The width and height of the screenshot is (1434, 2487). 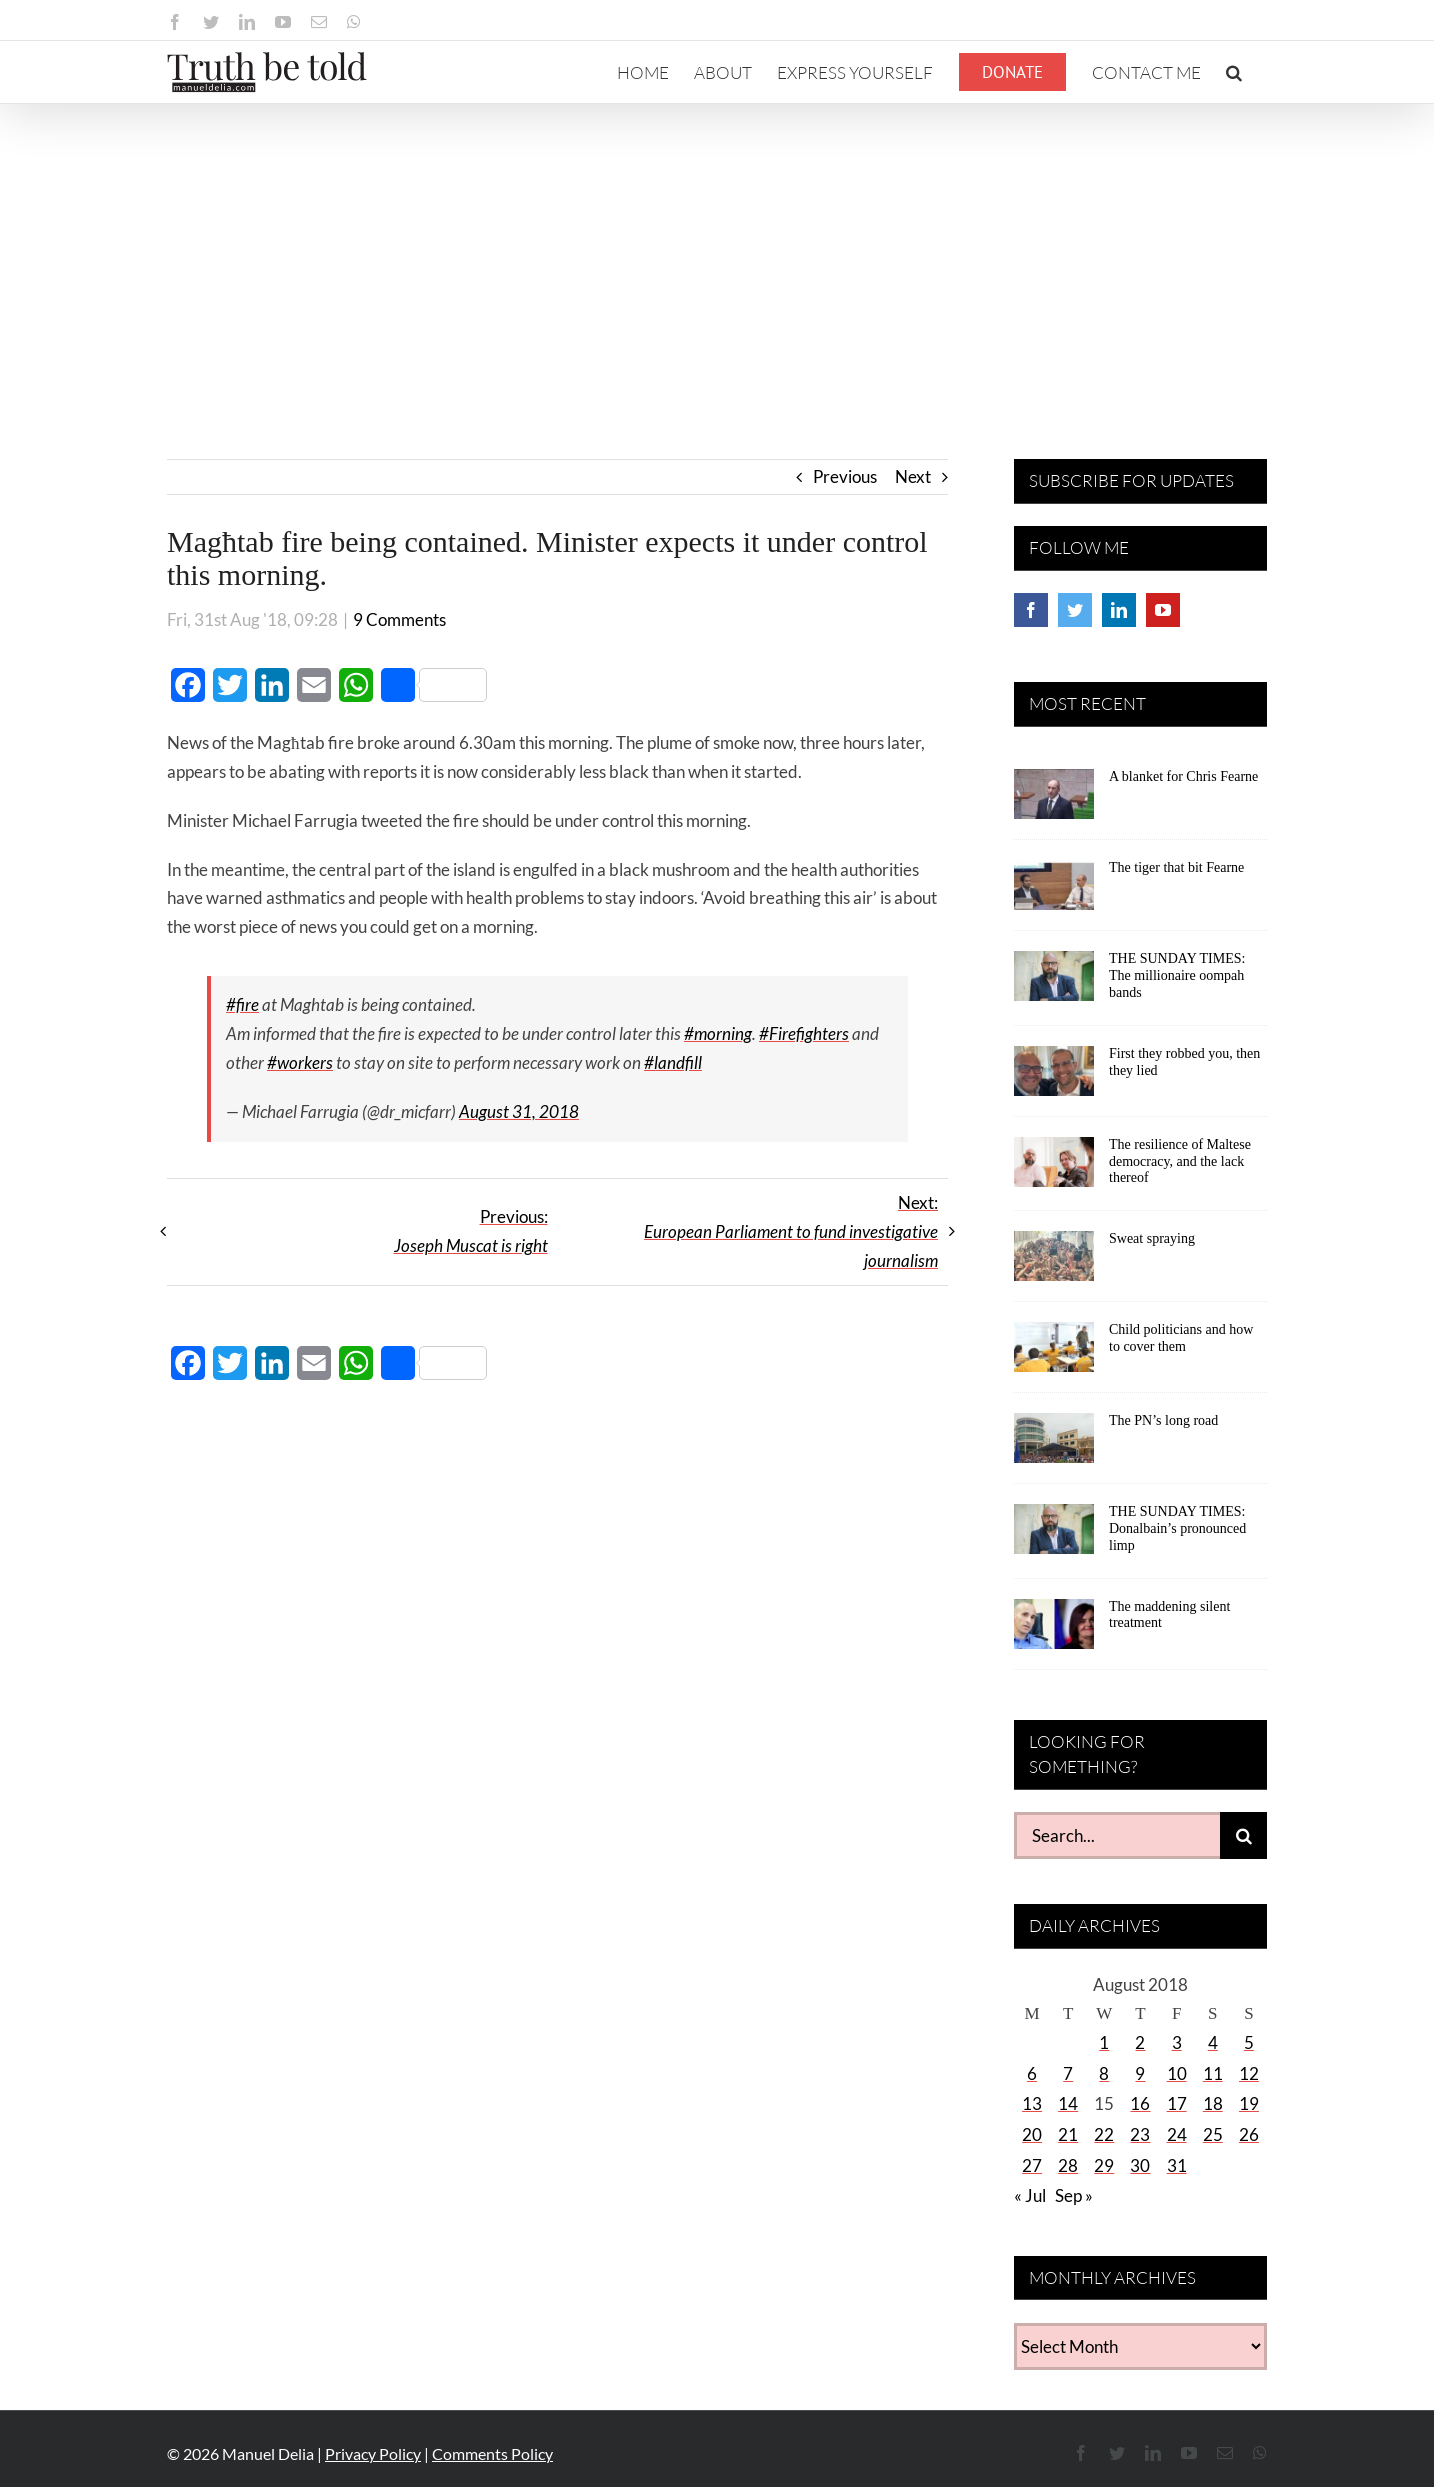 I want to click on 5 [Posts published on August 5, 2018], so click(x=1249, y=2042).